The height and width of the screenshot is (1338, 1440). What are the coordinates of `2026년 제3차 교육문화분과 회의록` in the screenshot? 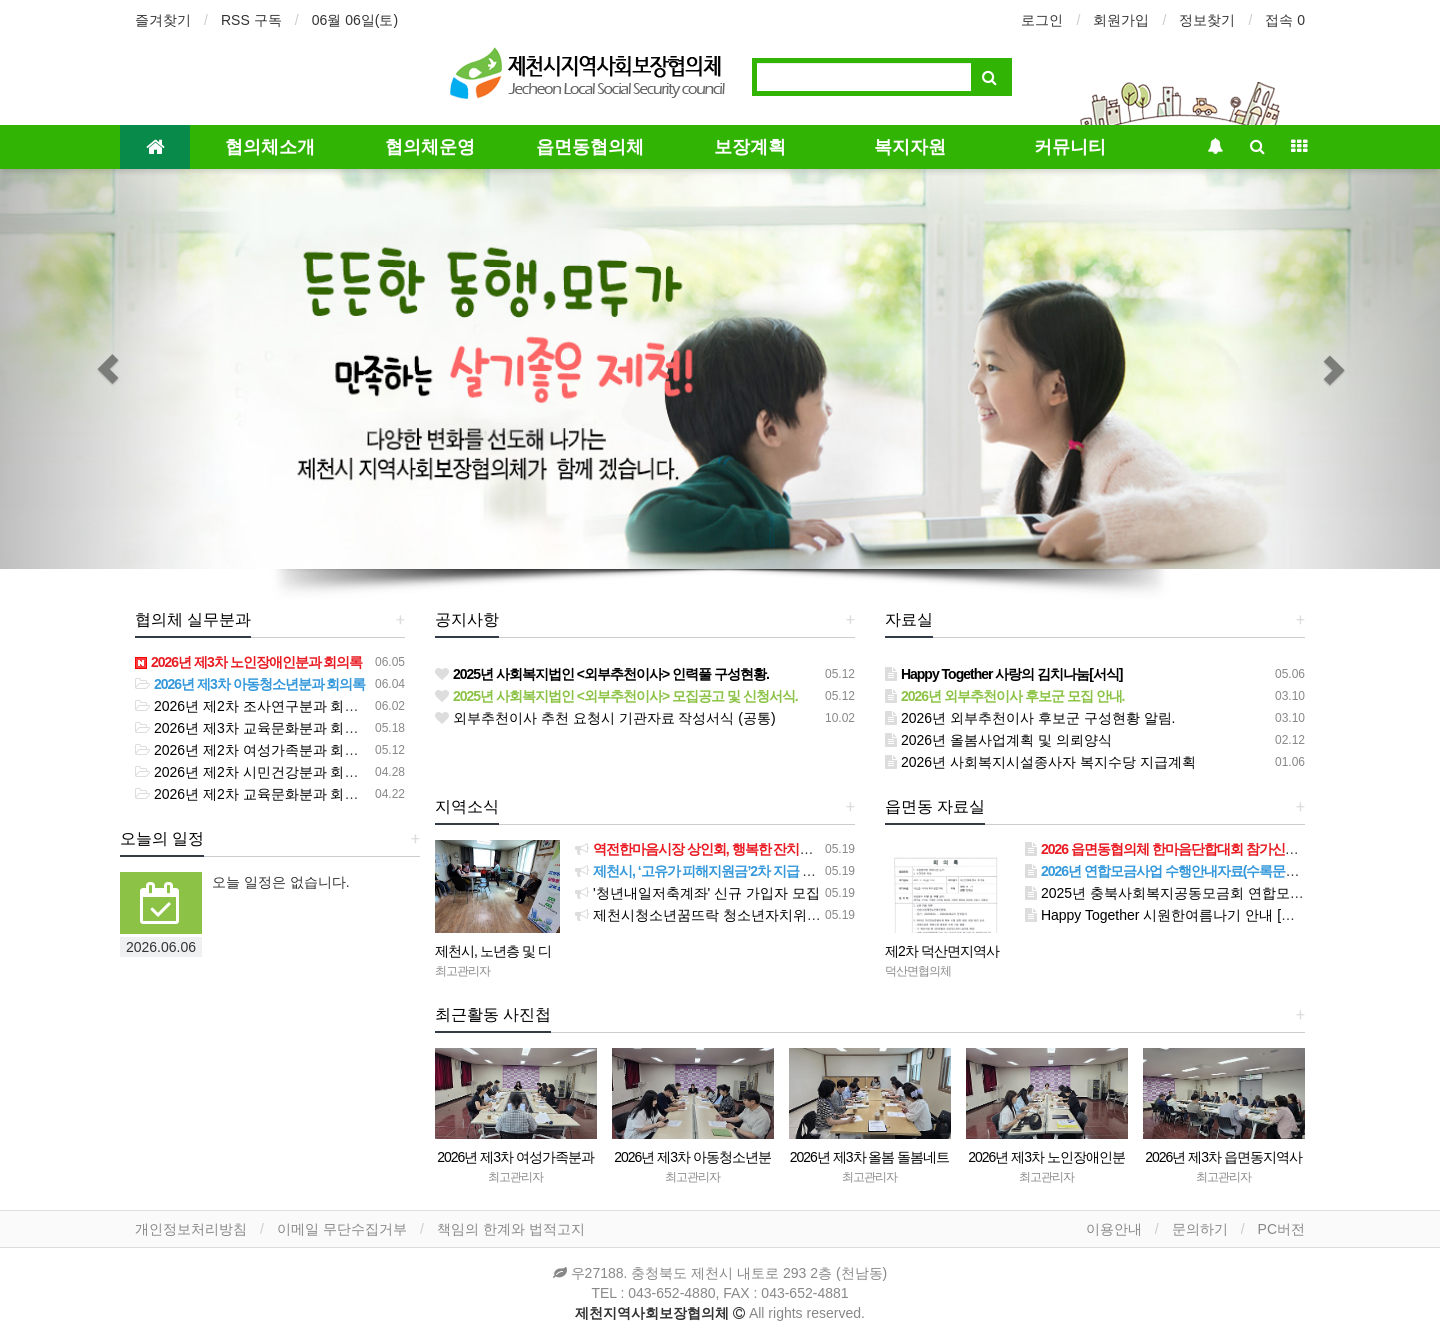 It's located at (254, 728).